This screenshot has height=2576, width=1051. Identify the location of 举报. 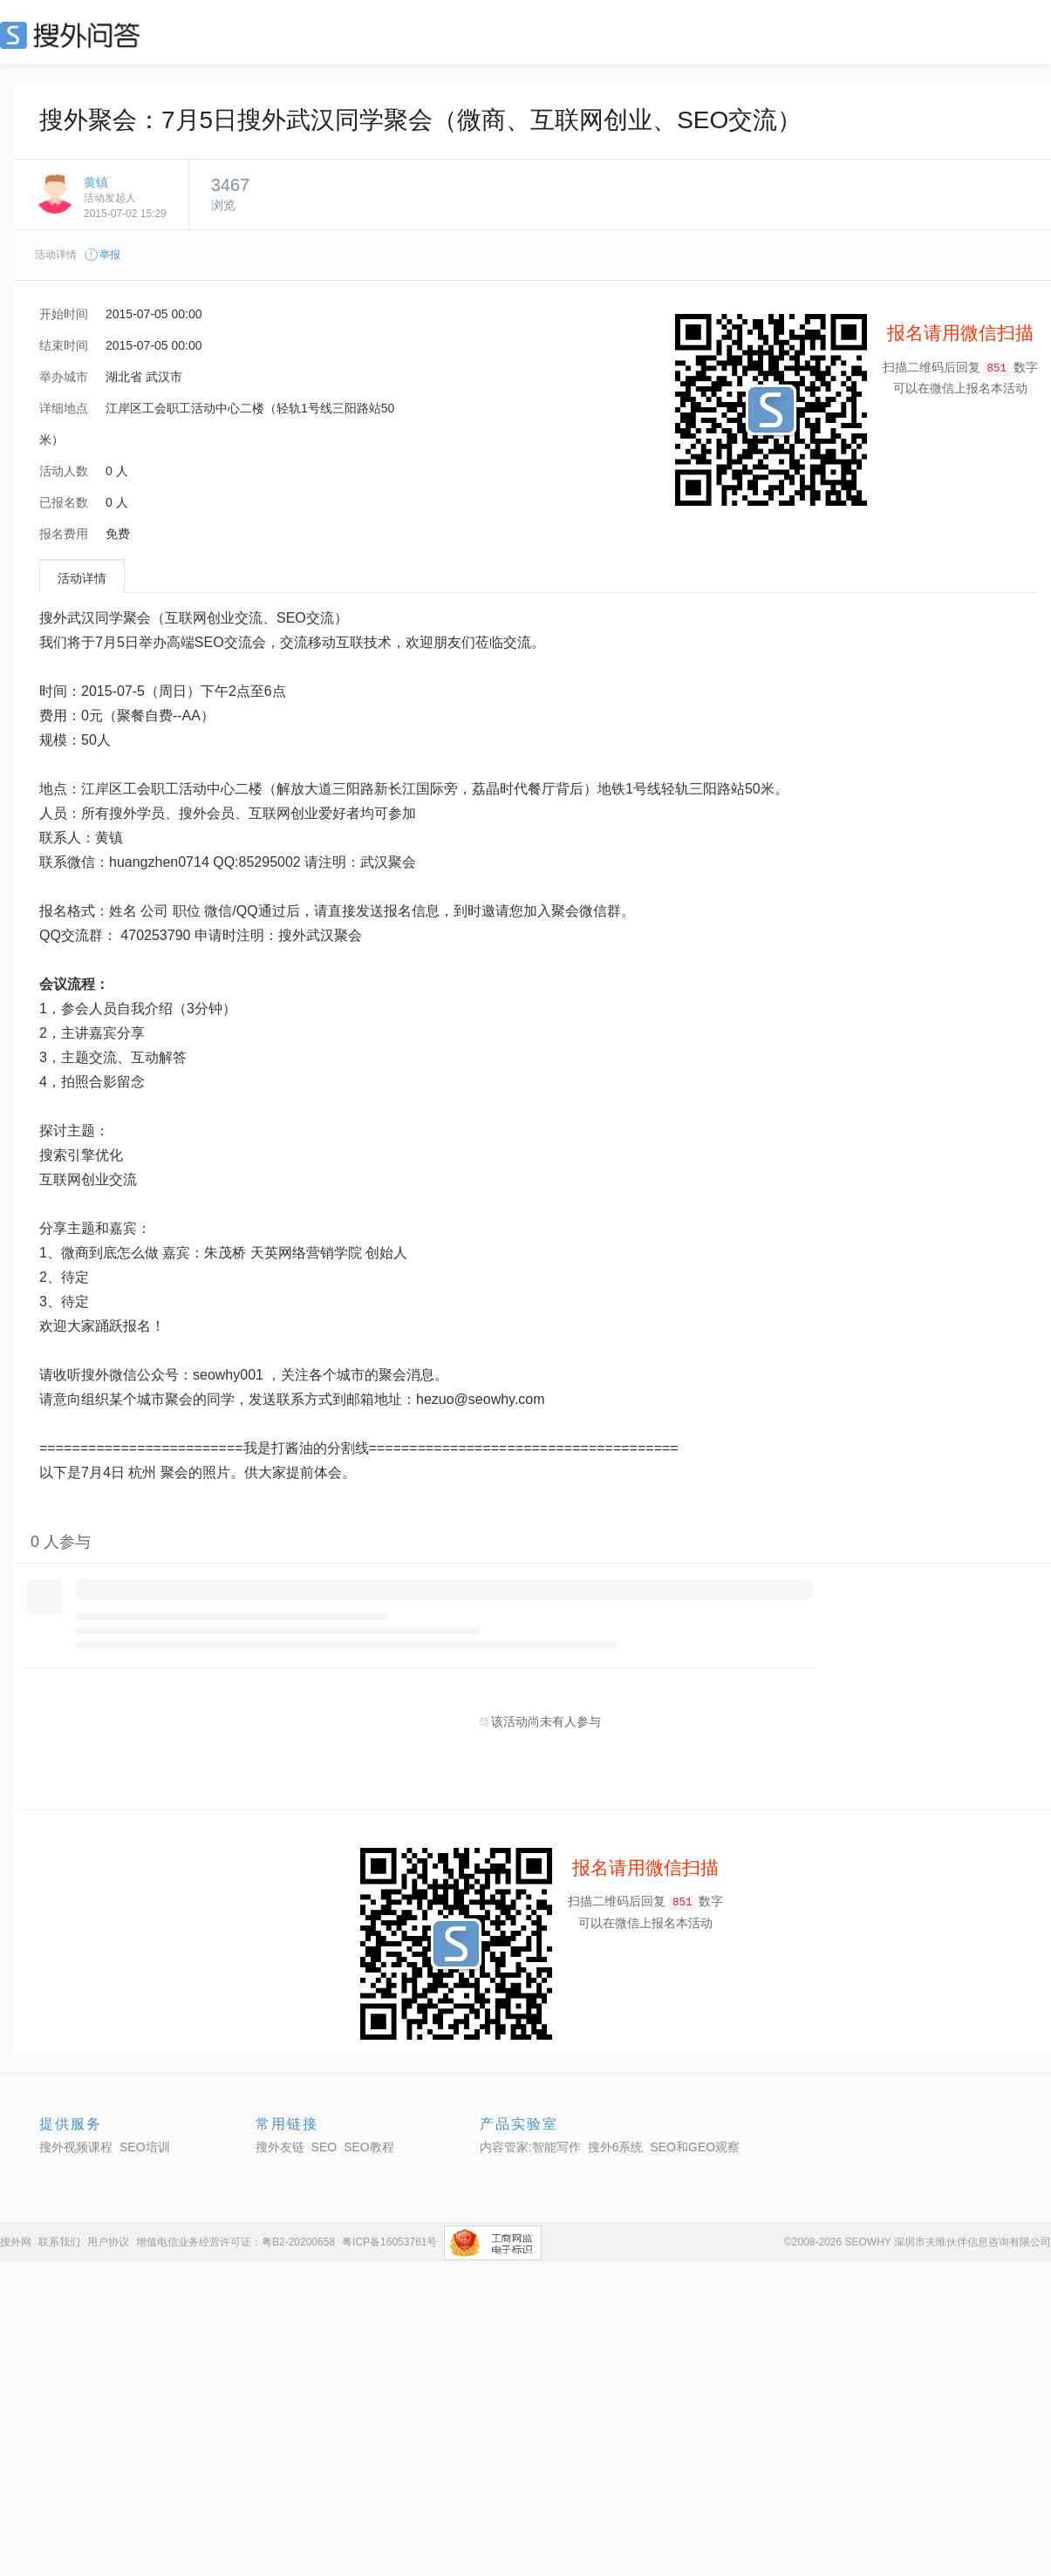
(102, 255).